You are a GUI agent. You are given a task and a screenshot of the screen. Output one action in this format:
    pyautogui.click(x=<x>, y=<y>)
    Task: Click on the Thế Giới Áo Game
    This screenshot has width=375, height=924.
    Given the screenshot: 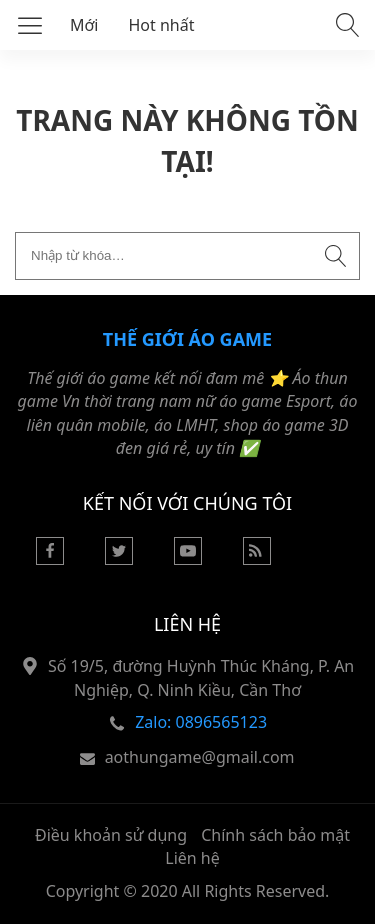 What is the action you would take?
    pyautogui.click(x=187, y=339)
    